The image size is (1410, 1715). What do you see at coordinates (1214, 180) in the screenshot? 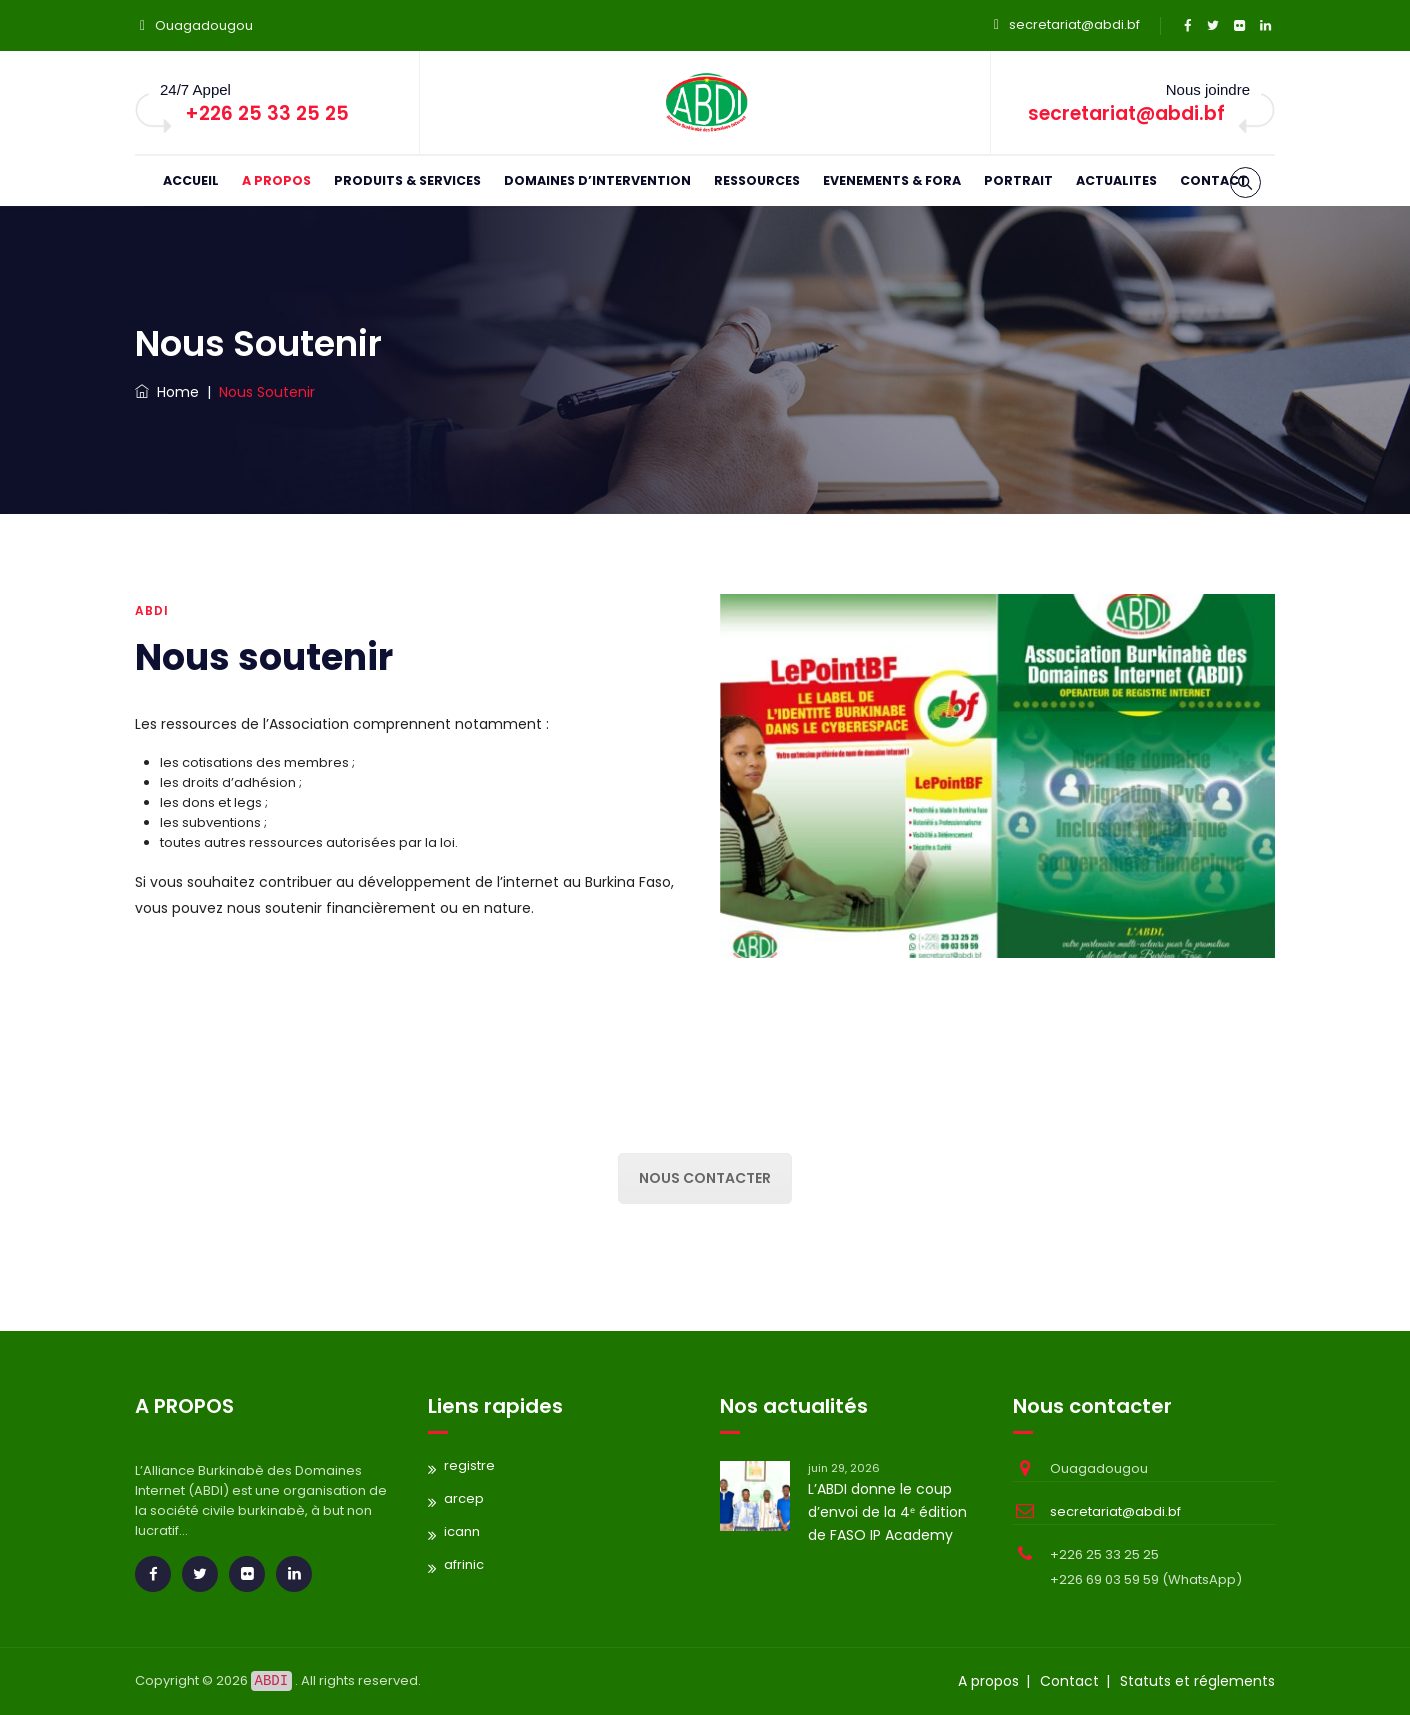
I see `CONTACT` at bounding box center [1214, 180].